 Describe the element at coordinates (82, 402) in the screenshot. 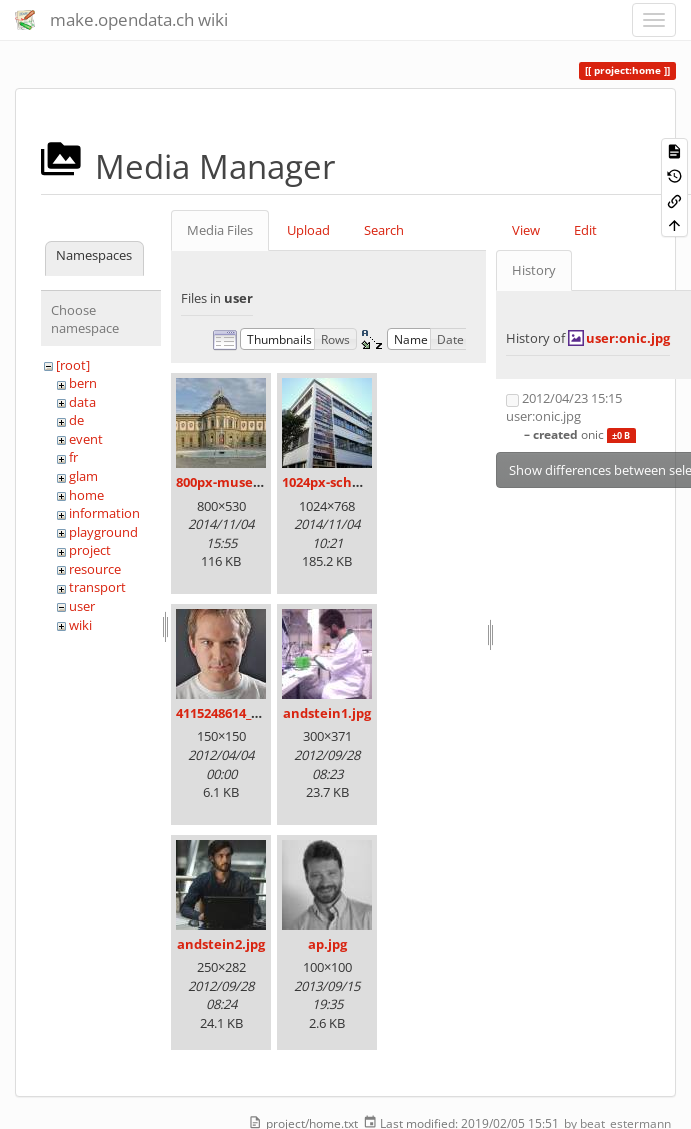

I see `data` at that location.